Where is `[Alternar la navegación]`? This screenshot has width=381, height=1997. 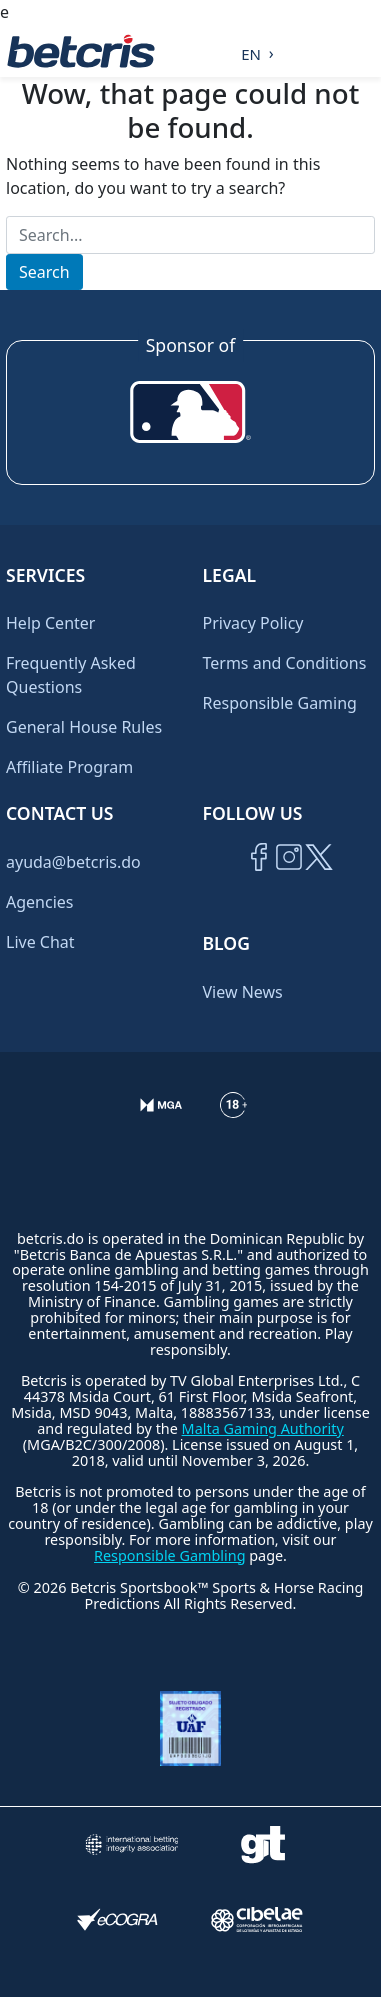
[Alternar la navegación] is located at coordinates (362, 51).